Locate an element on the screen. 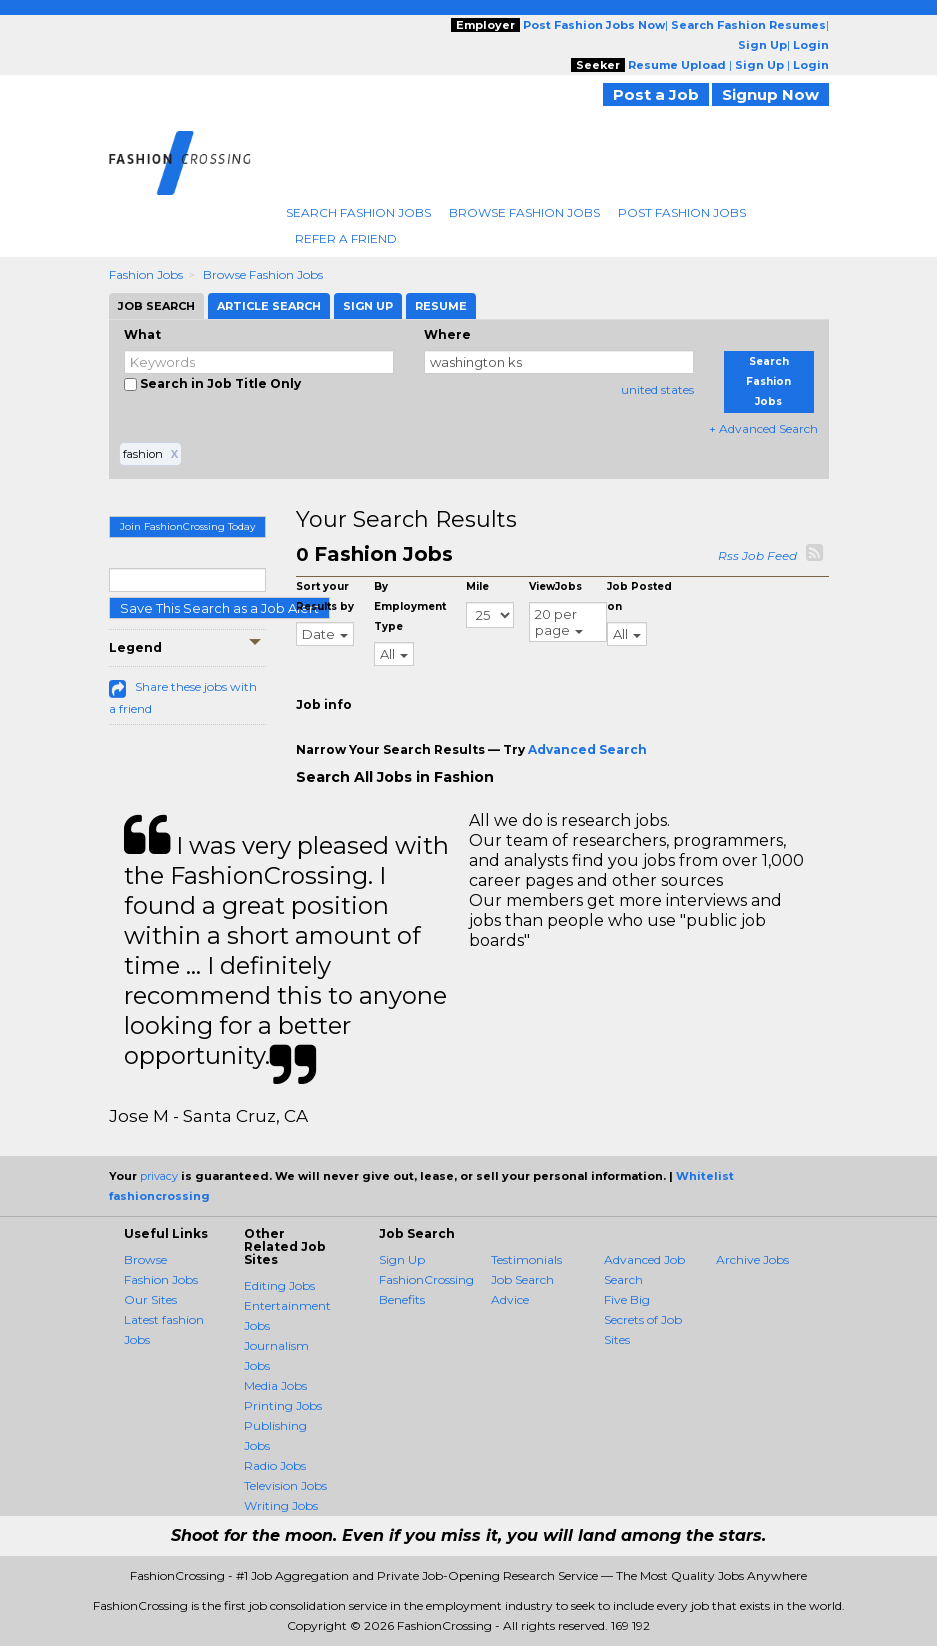  Writing Jobs is located at coordinates (281, 1505).